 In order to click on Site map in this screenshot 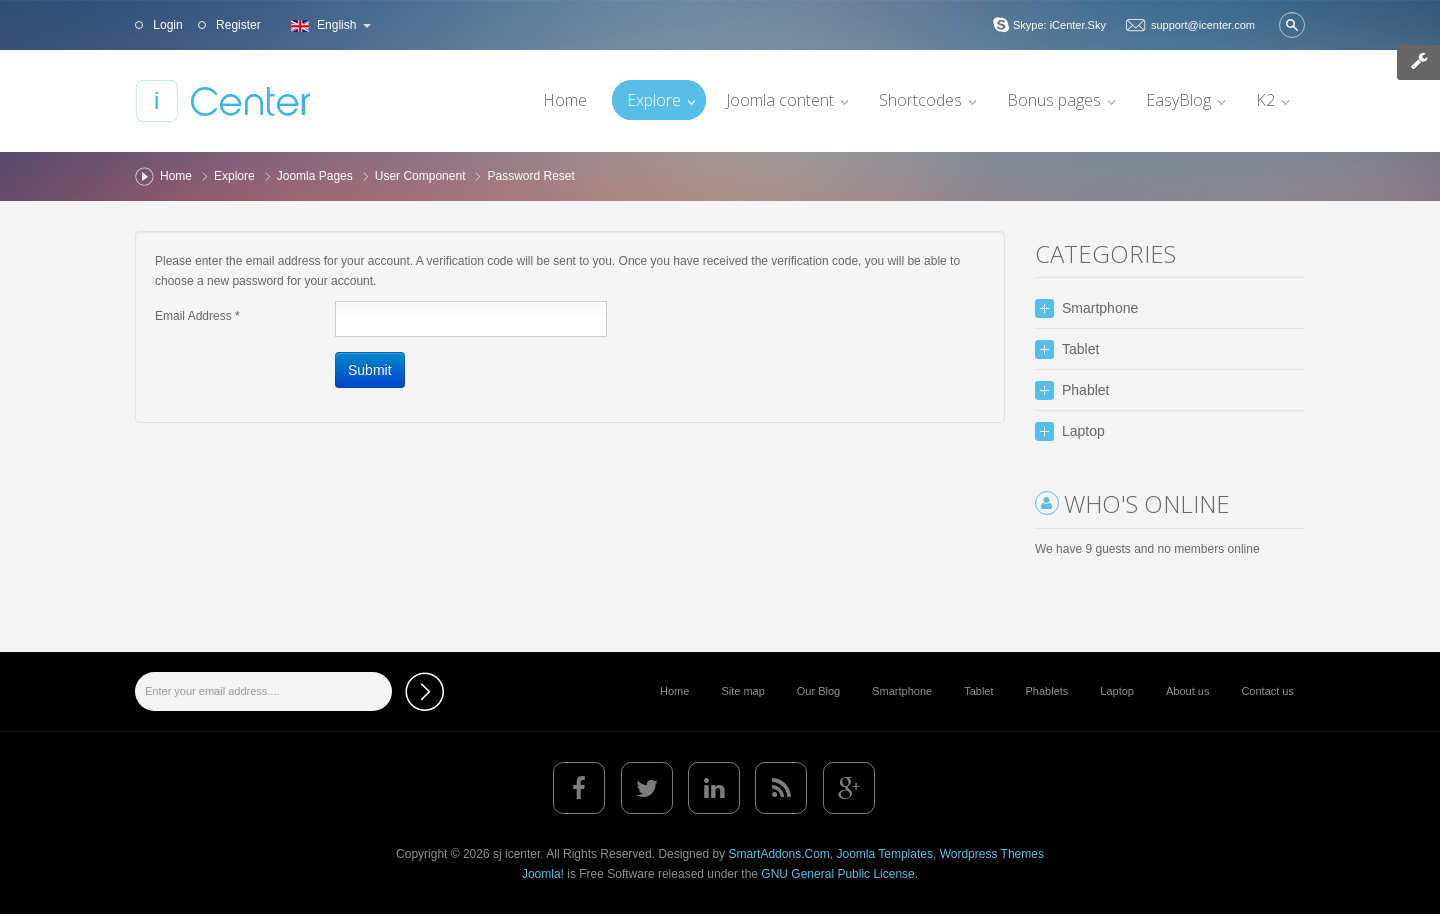, I will do `click(742, 691)`.